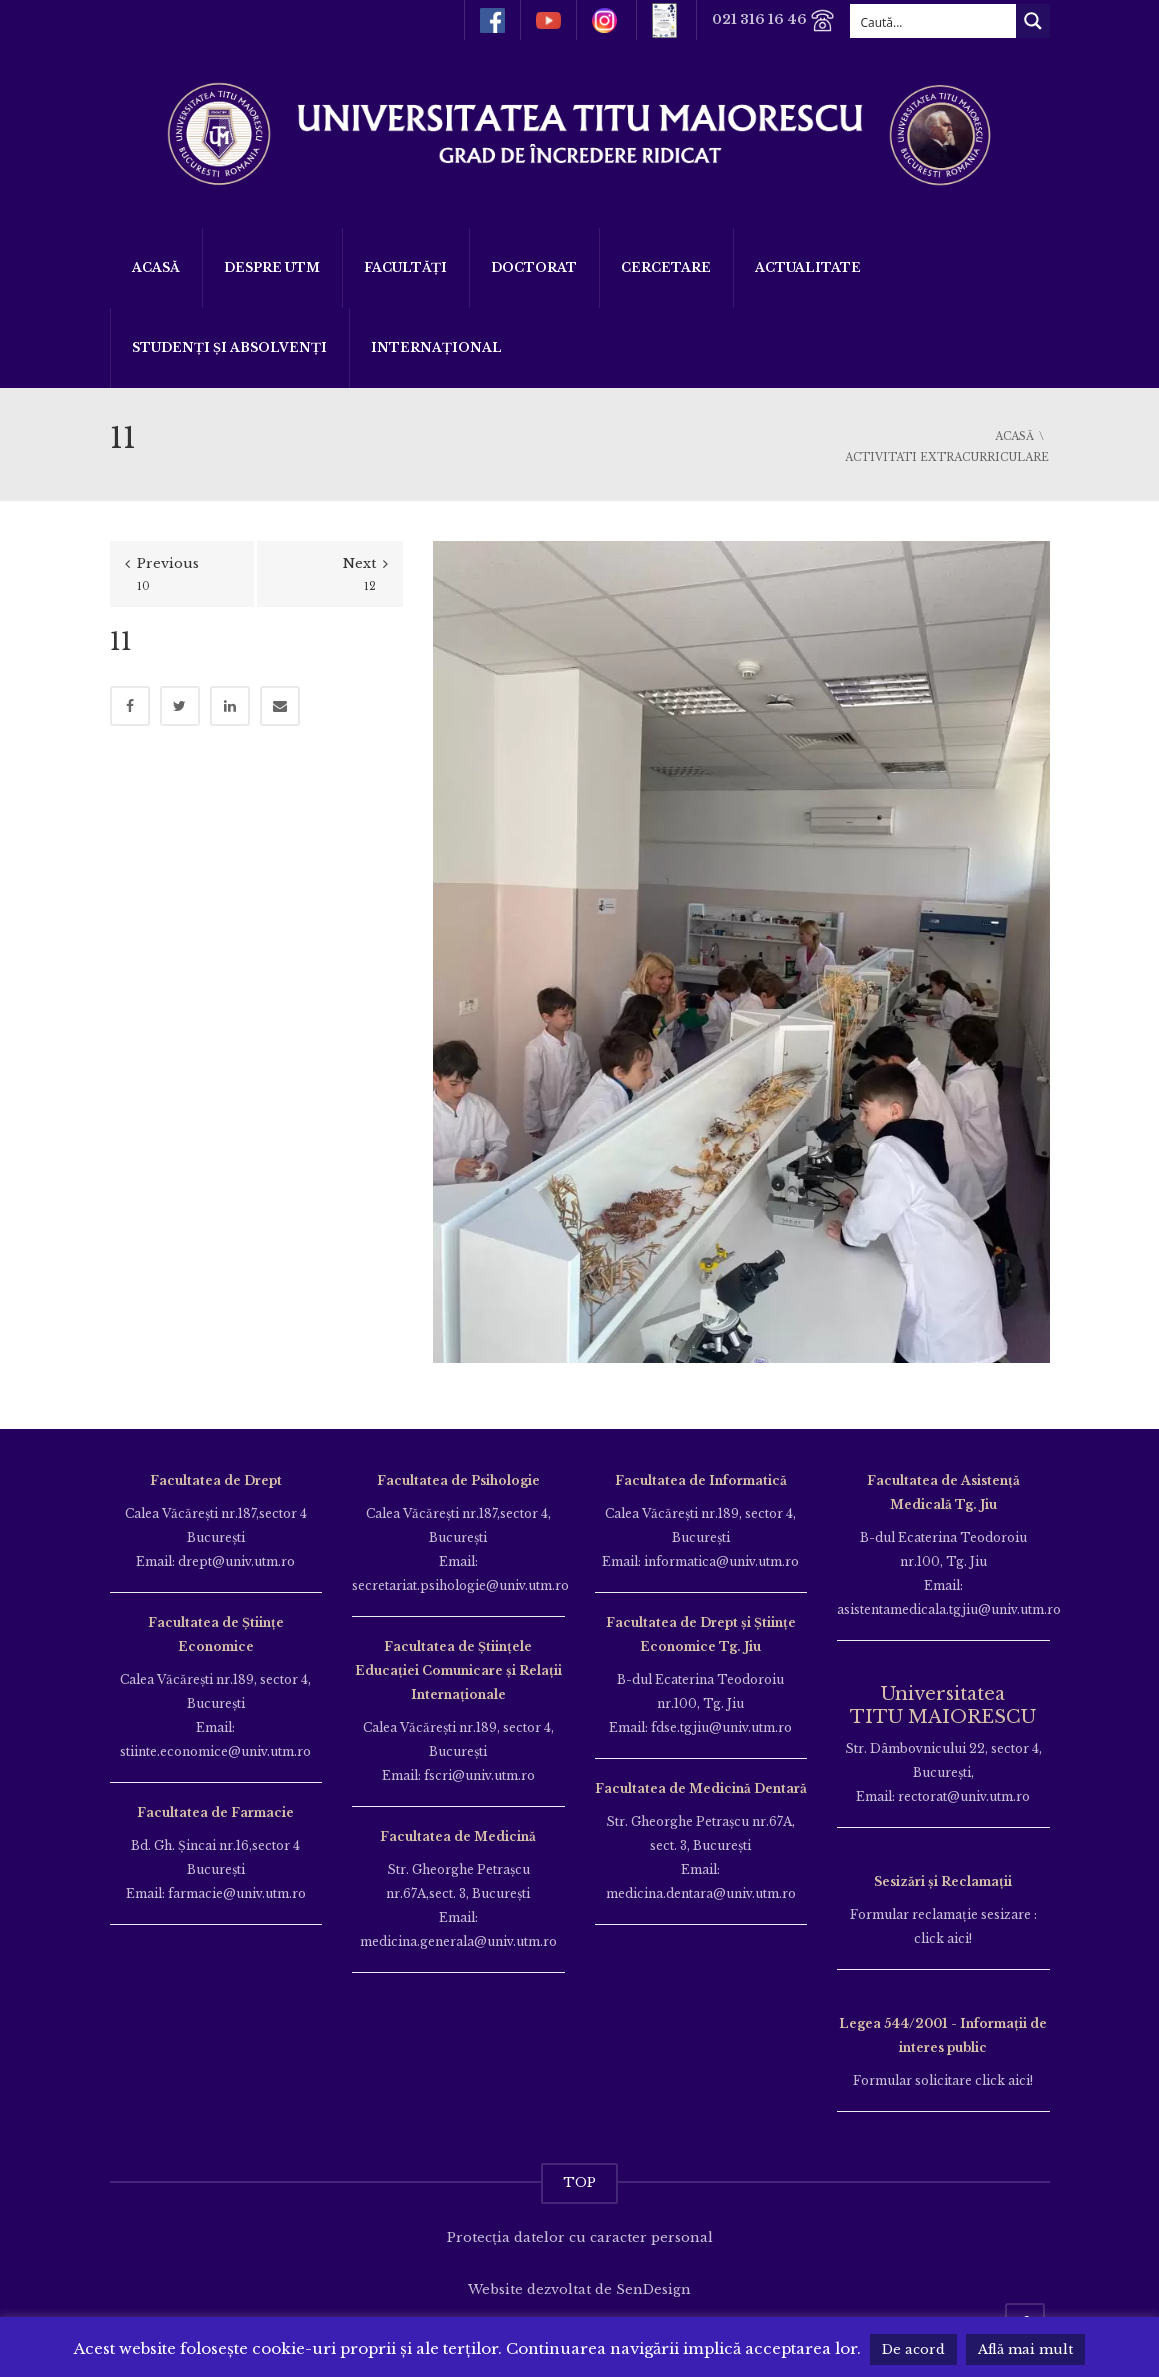 The height and width of the screenshot is (2377, 1159). Describe the element at coordinates (436, 347) in the screenshot. I see `Internațional` at that location.